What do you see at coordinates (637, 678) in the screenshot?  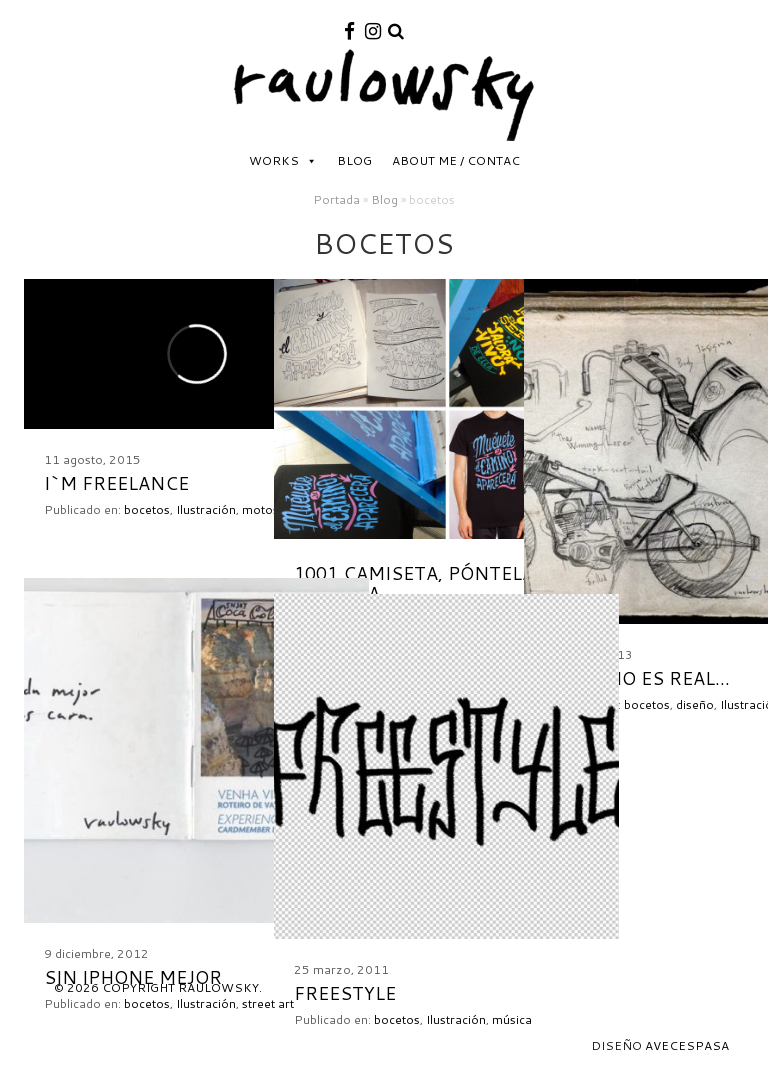 I see `El sueño es real…` at bounding box center [637, 678].